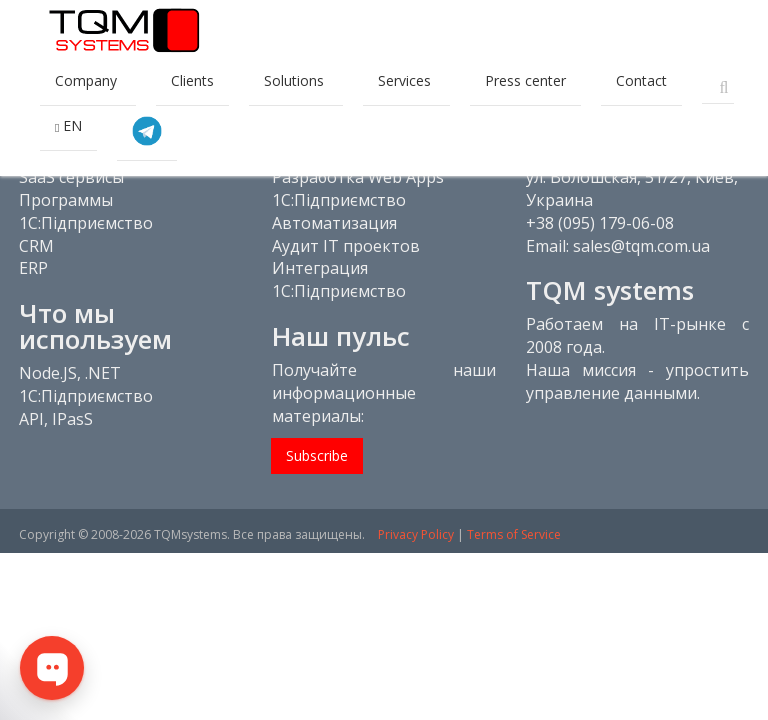 The height and width of the screenshot is (720, 768). Describe the element at coordinates (88, 80) in the screenshot. I see `Company` at that location.